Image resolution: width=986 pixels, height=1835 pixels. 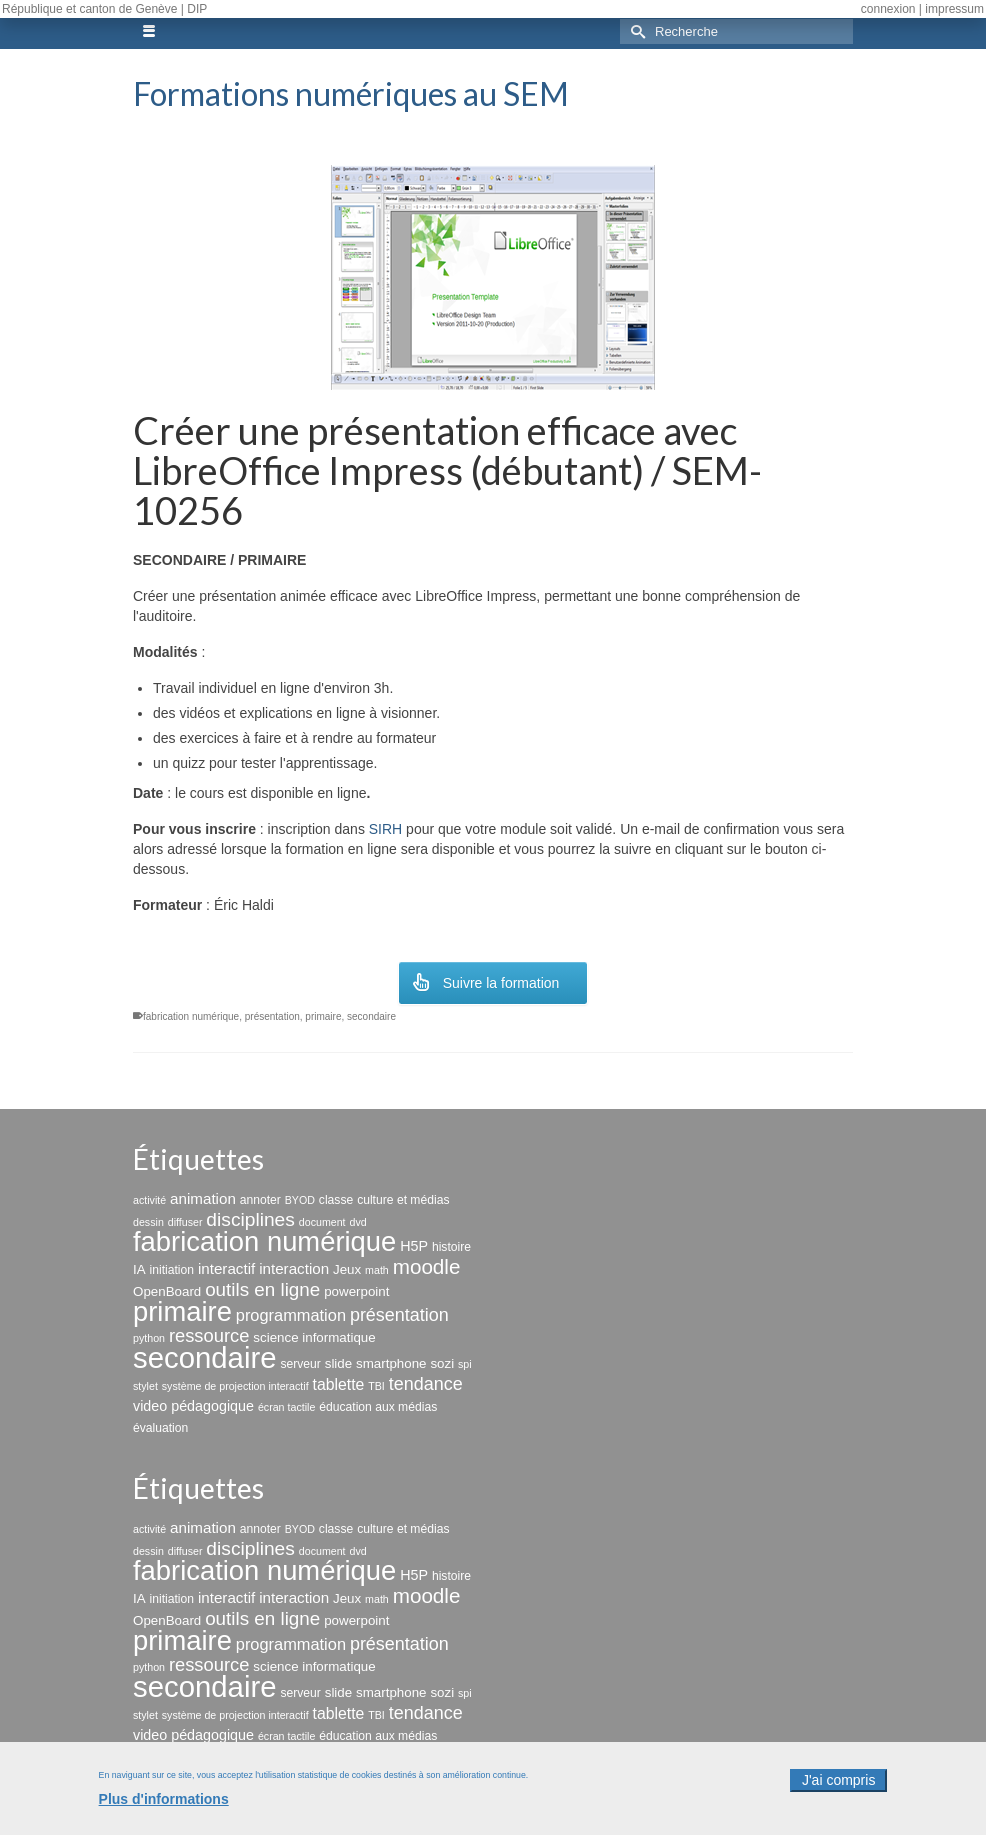 I want to click on fabrication numérique, so click(x=191, y=1016).